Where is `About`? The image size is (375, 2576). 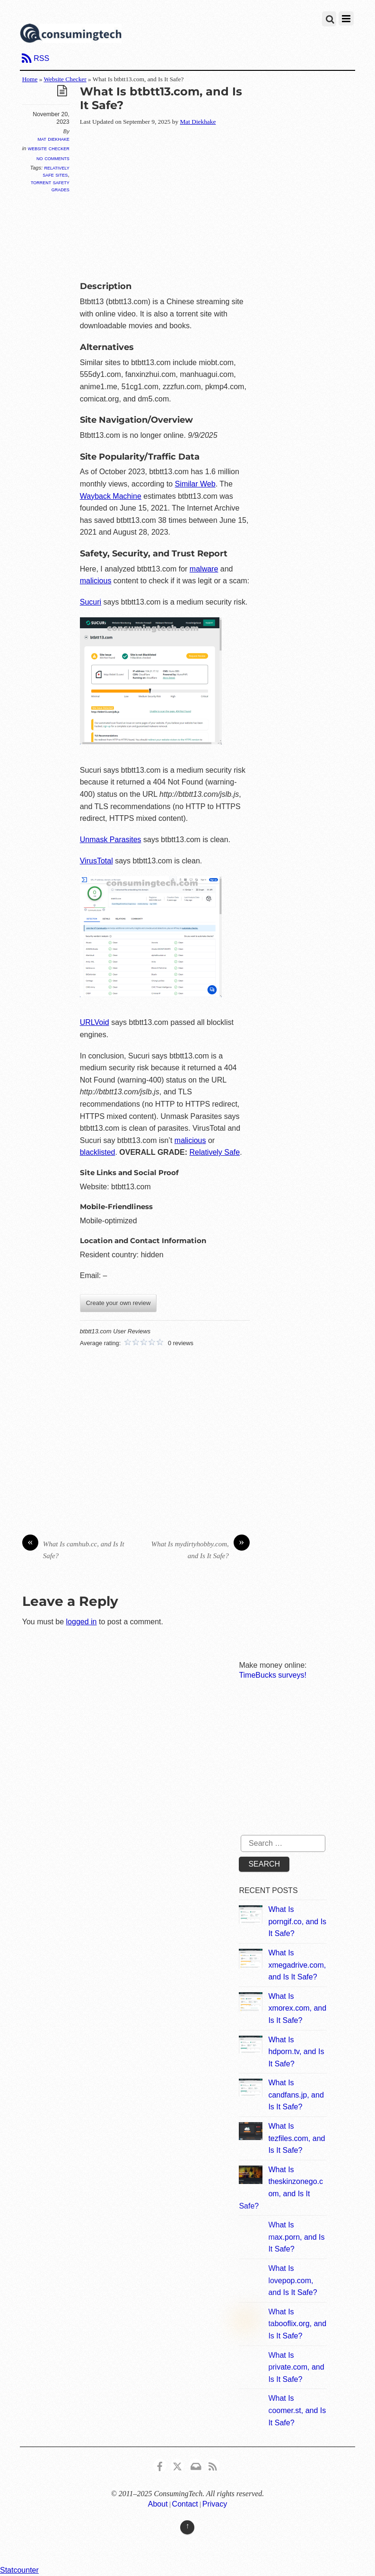
About is located at coordinates (158, 2504).